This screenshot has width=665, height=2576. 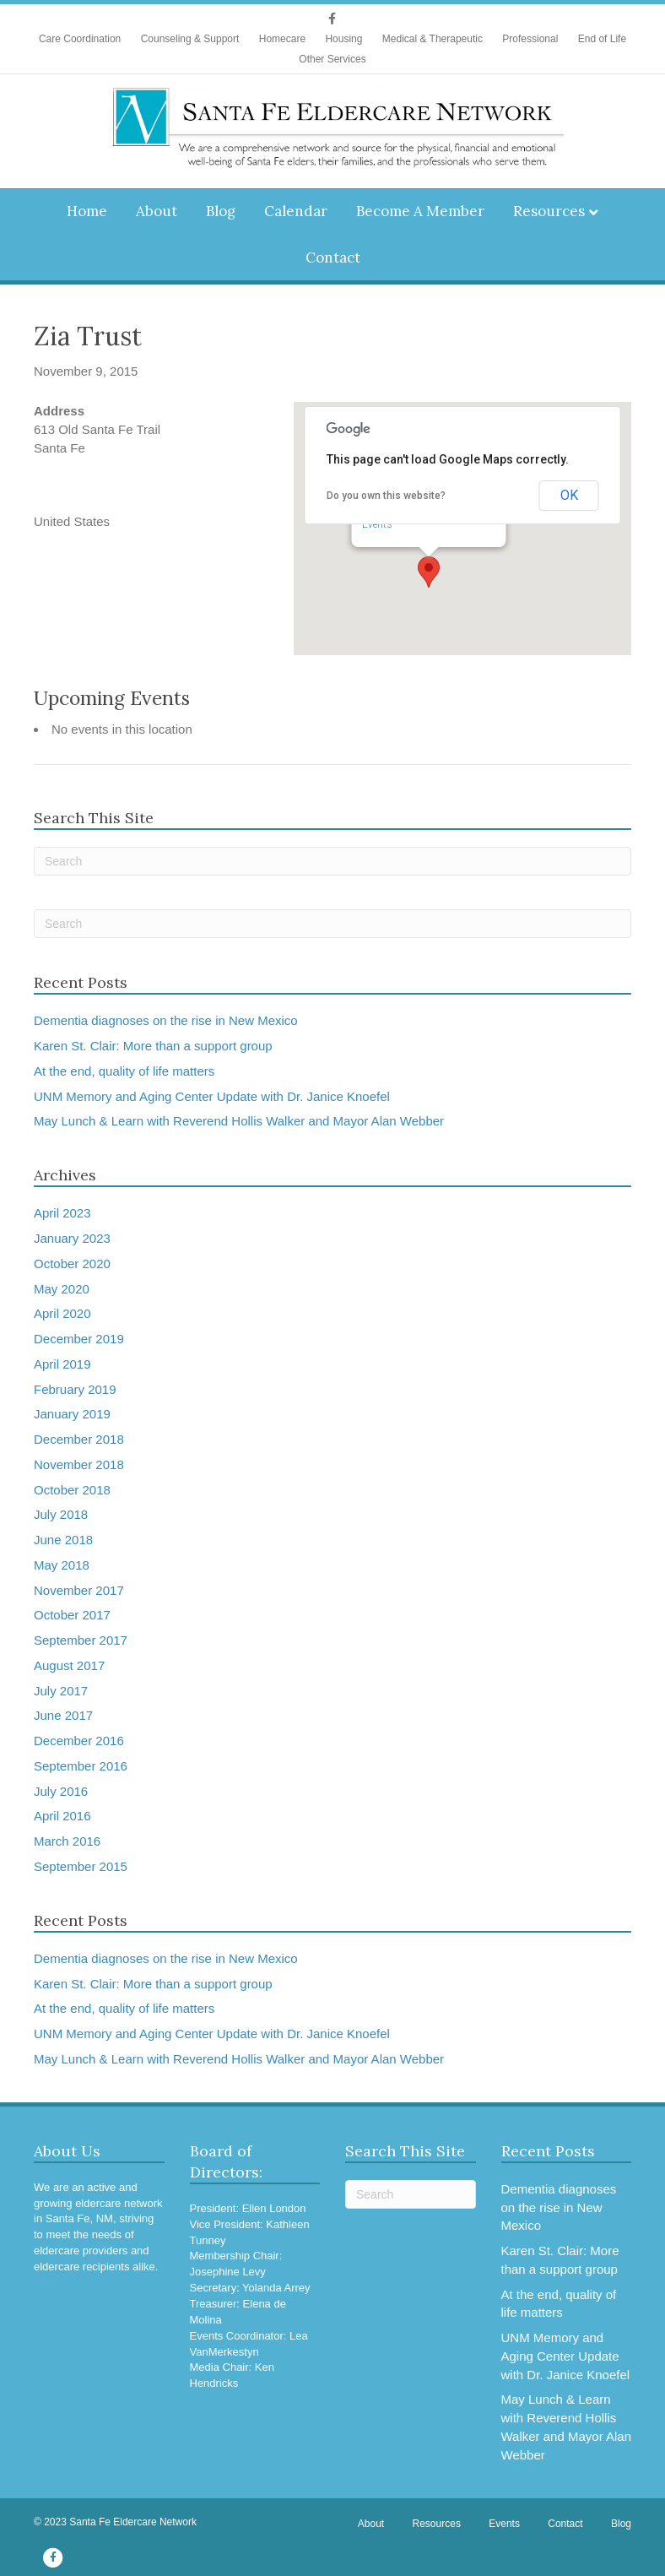 What do you see at coordinates (61, 1691) in the screenshot?
I see `July 2017` at bounding box center [61, 1691].